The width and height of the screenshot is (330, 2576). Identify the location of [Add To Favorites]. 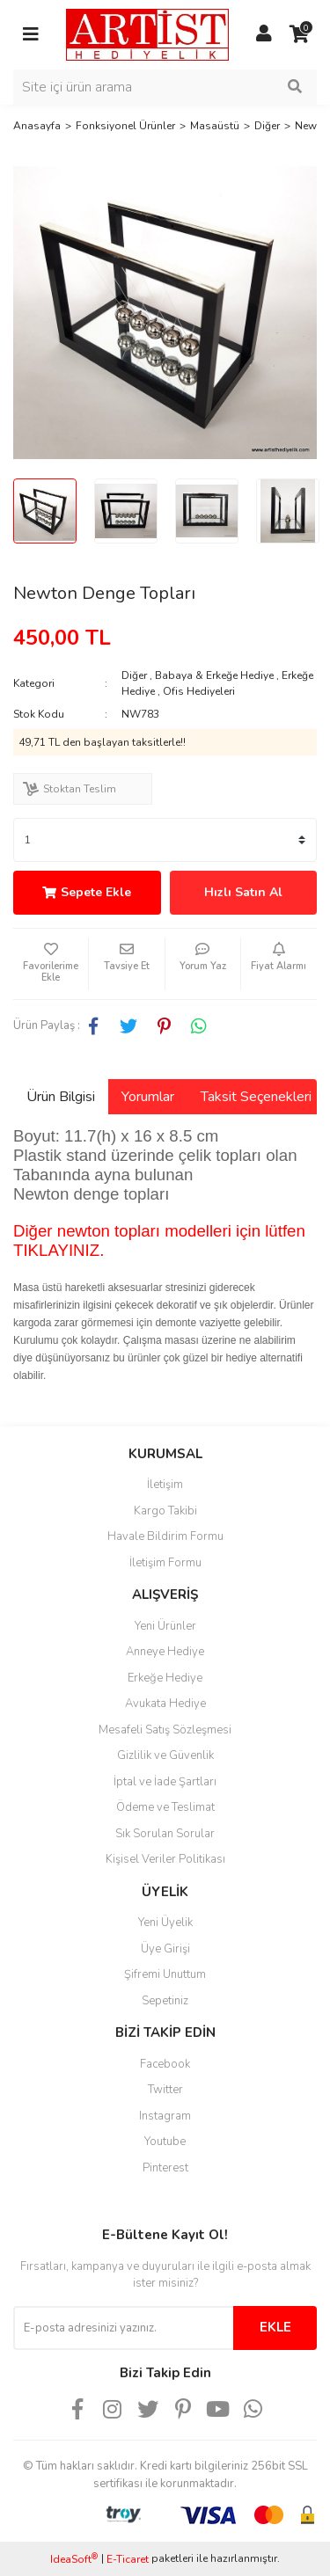
(50, 964).